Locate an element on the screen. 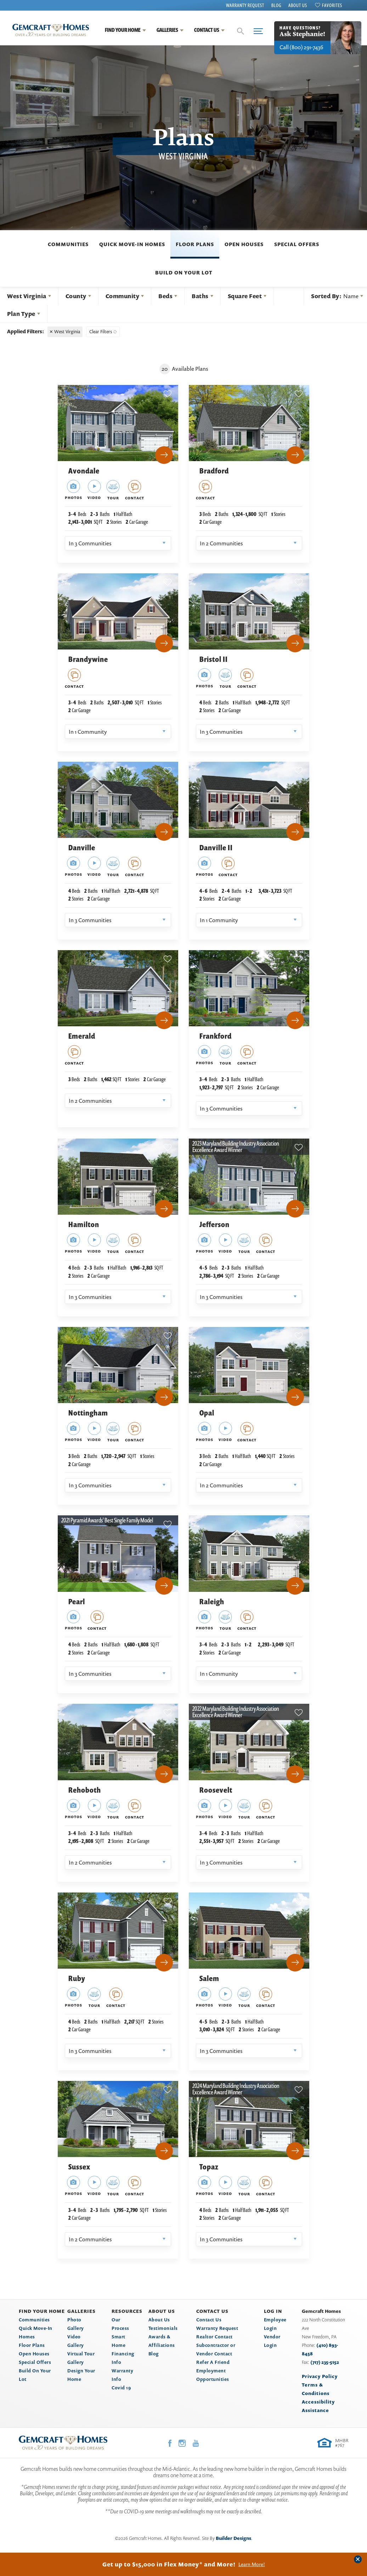 The height and width of the screenshot is (2576, 367). Special Offers is located at coordinates (296, 244).